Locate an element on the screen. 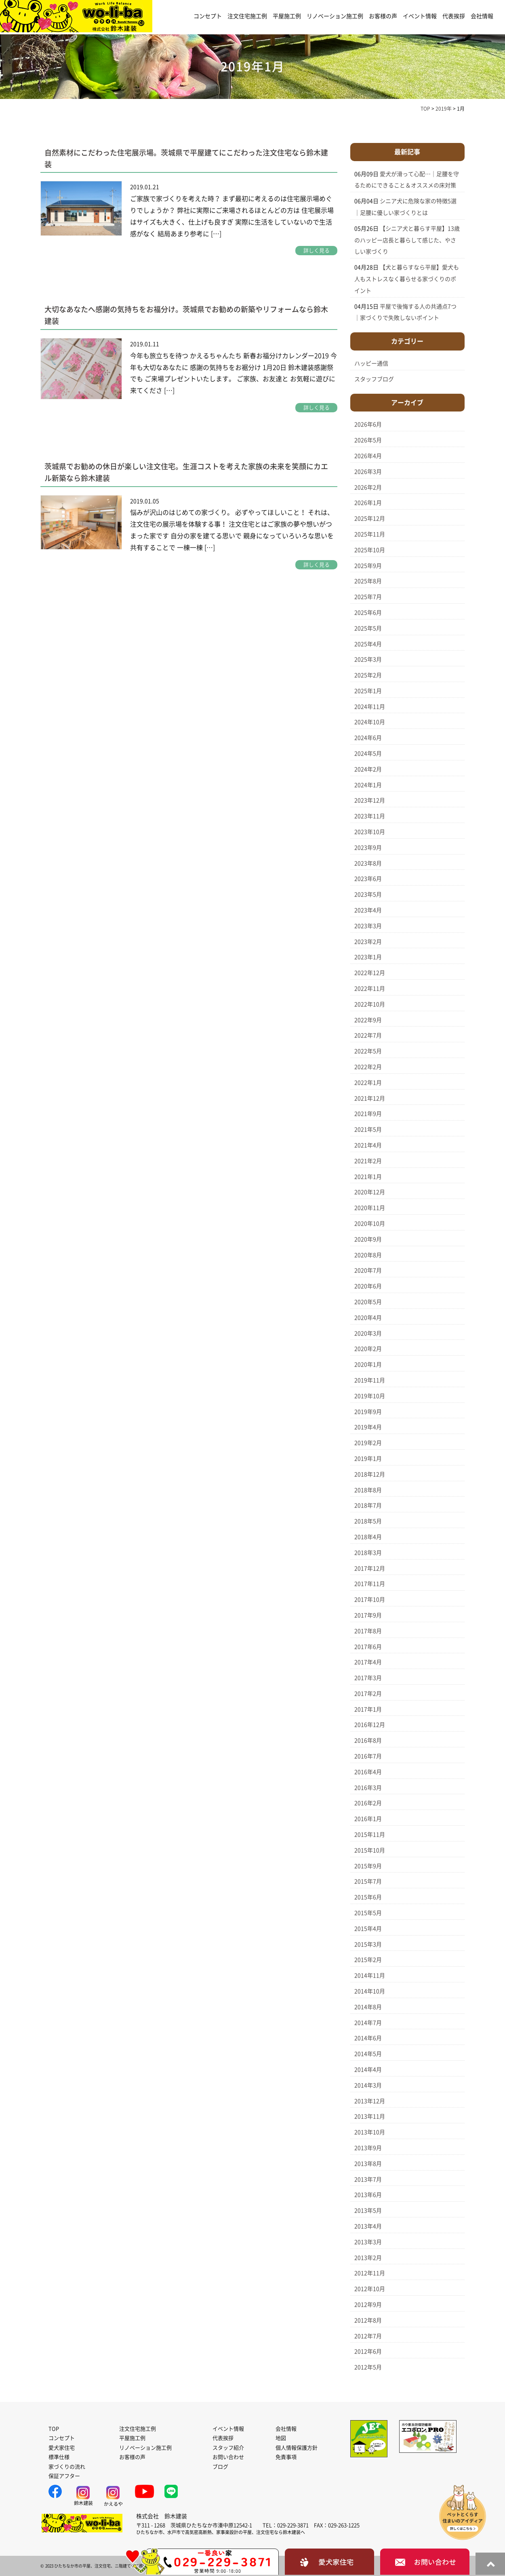 This screenshot has height=2576, width=505. 2025年9月 is located at coordinates (368, 566).